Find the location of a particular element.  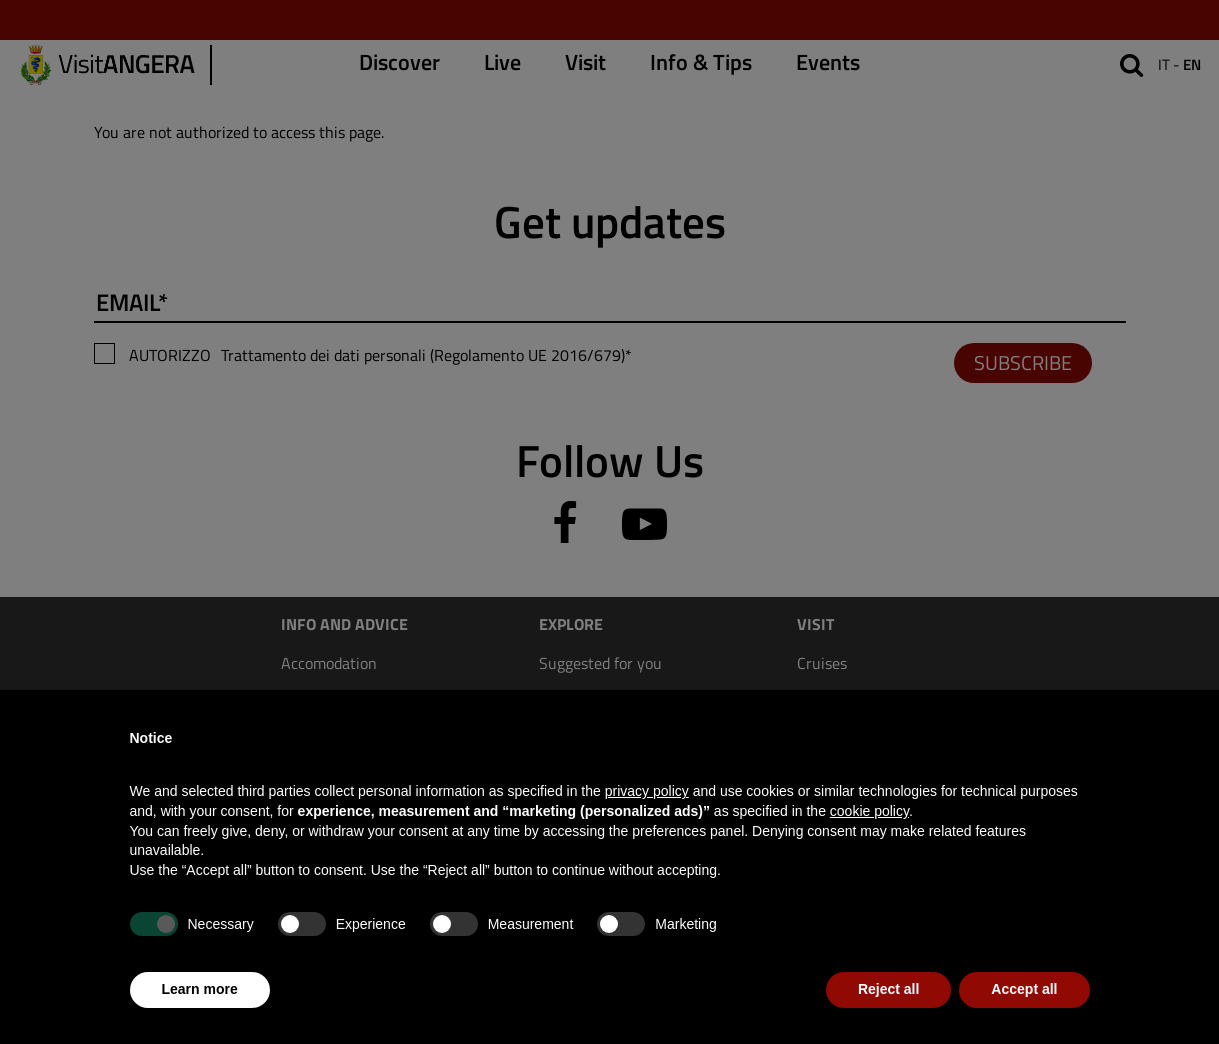

cookie policy [button] is located at coordinates (869, 811).